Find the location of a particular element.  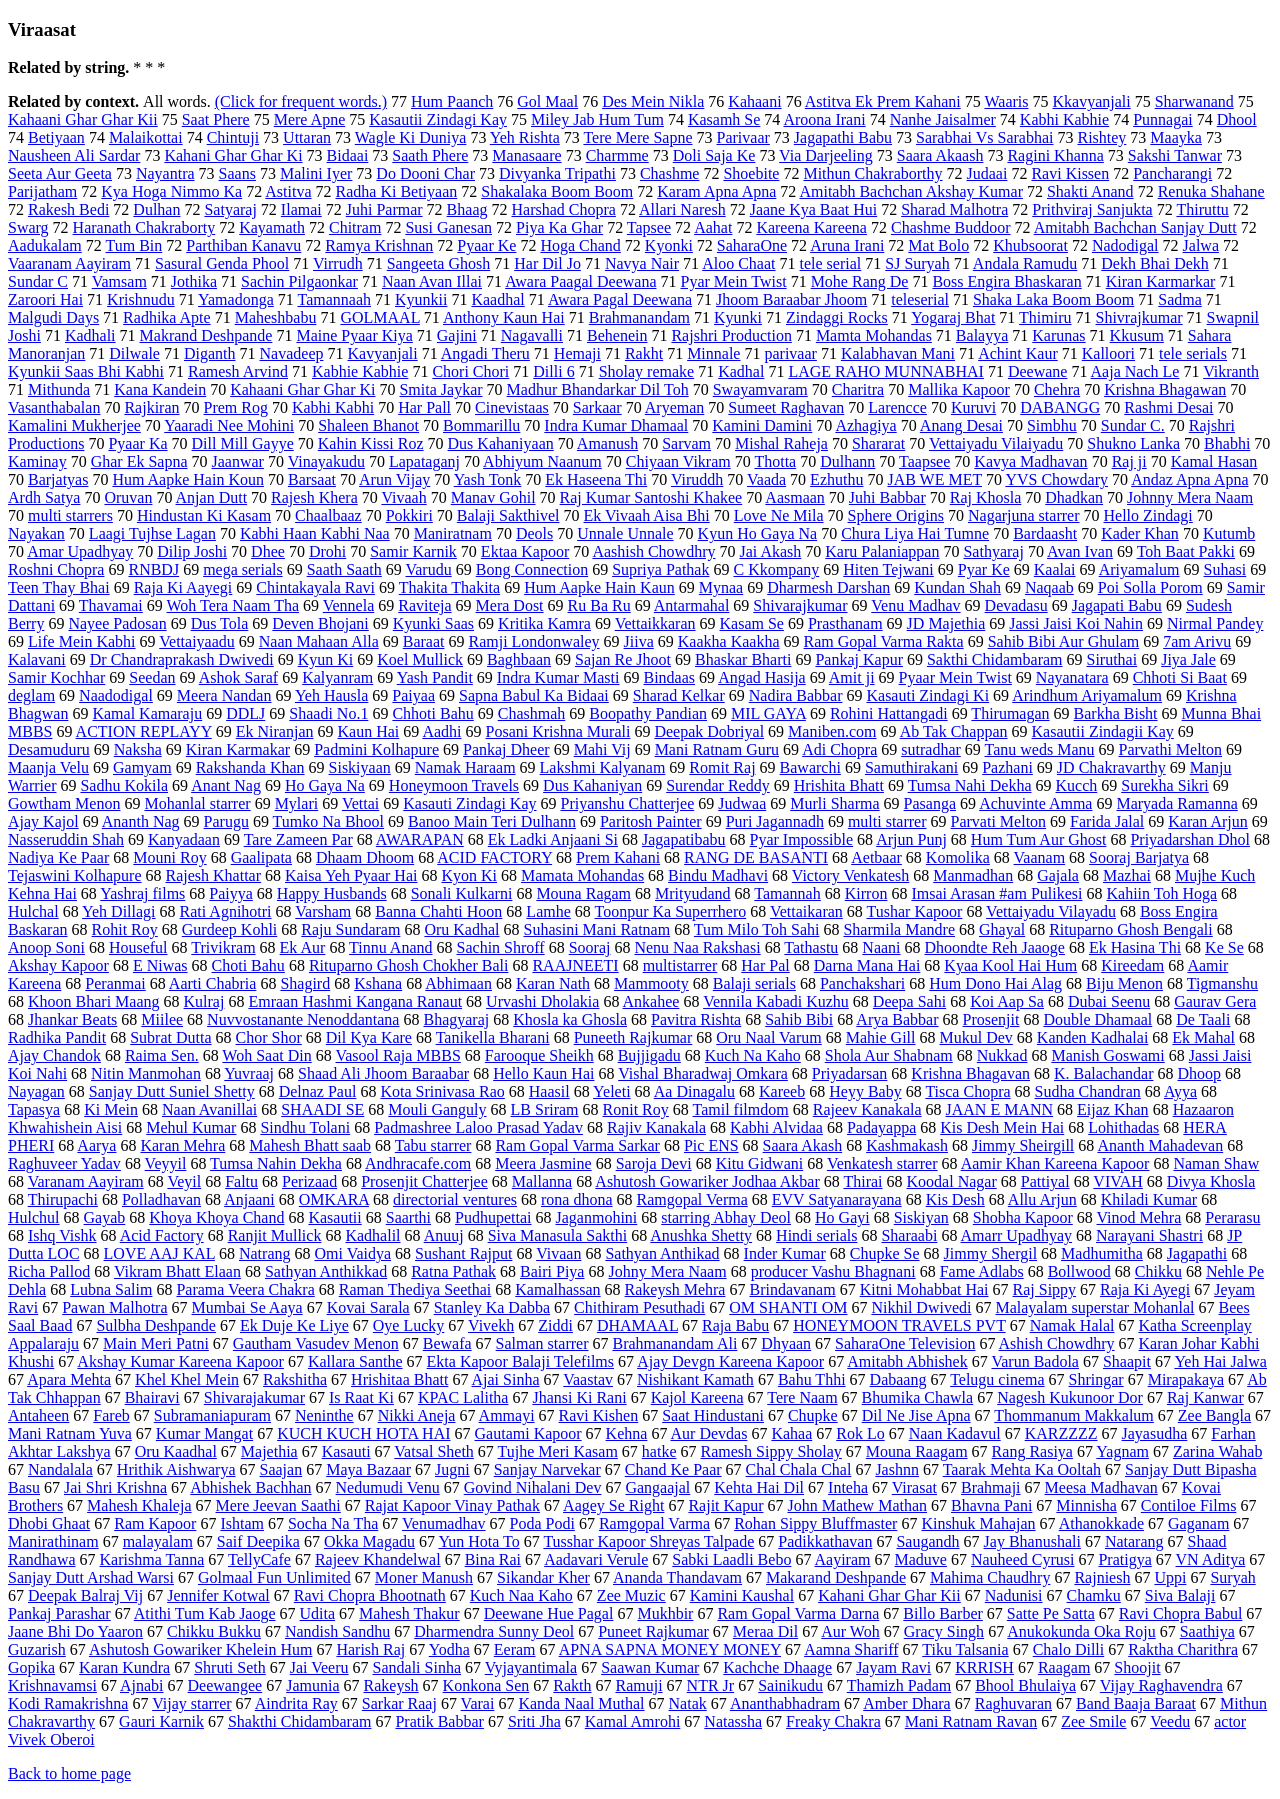

Ajay Chandok is located at coordinates (54, 1055).